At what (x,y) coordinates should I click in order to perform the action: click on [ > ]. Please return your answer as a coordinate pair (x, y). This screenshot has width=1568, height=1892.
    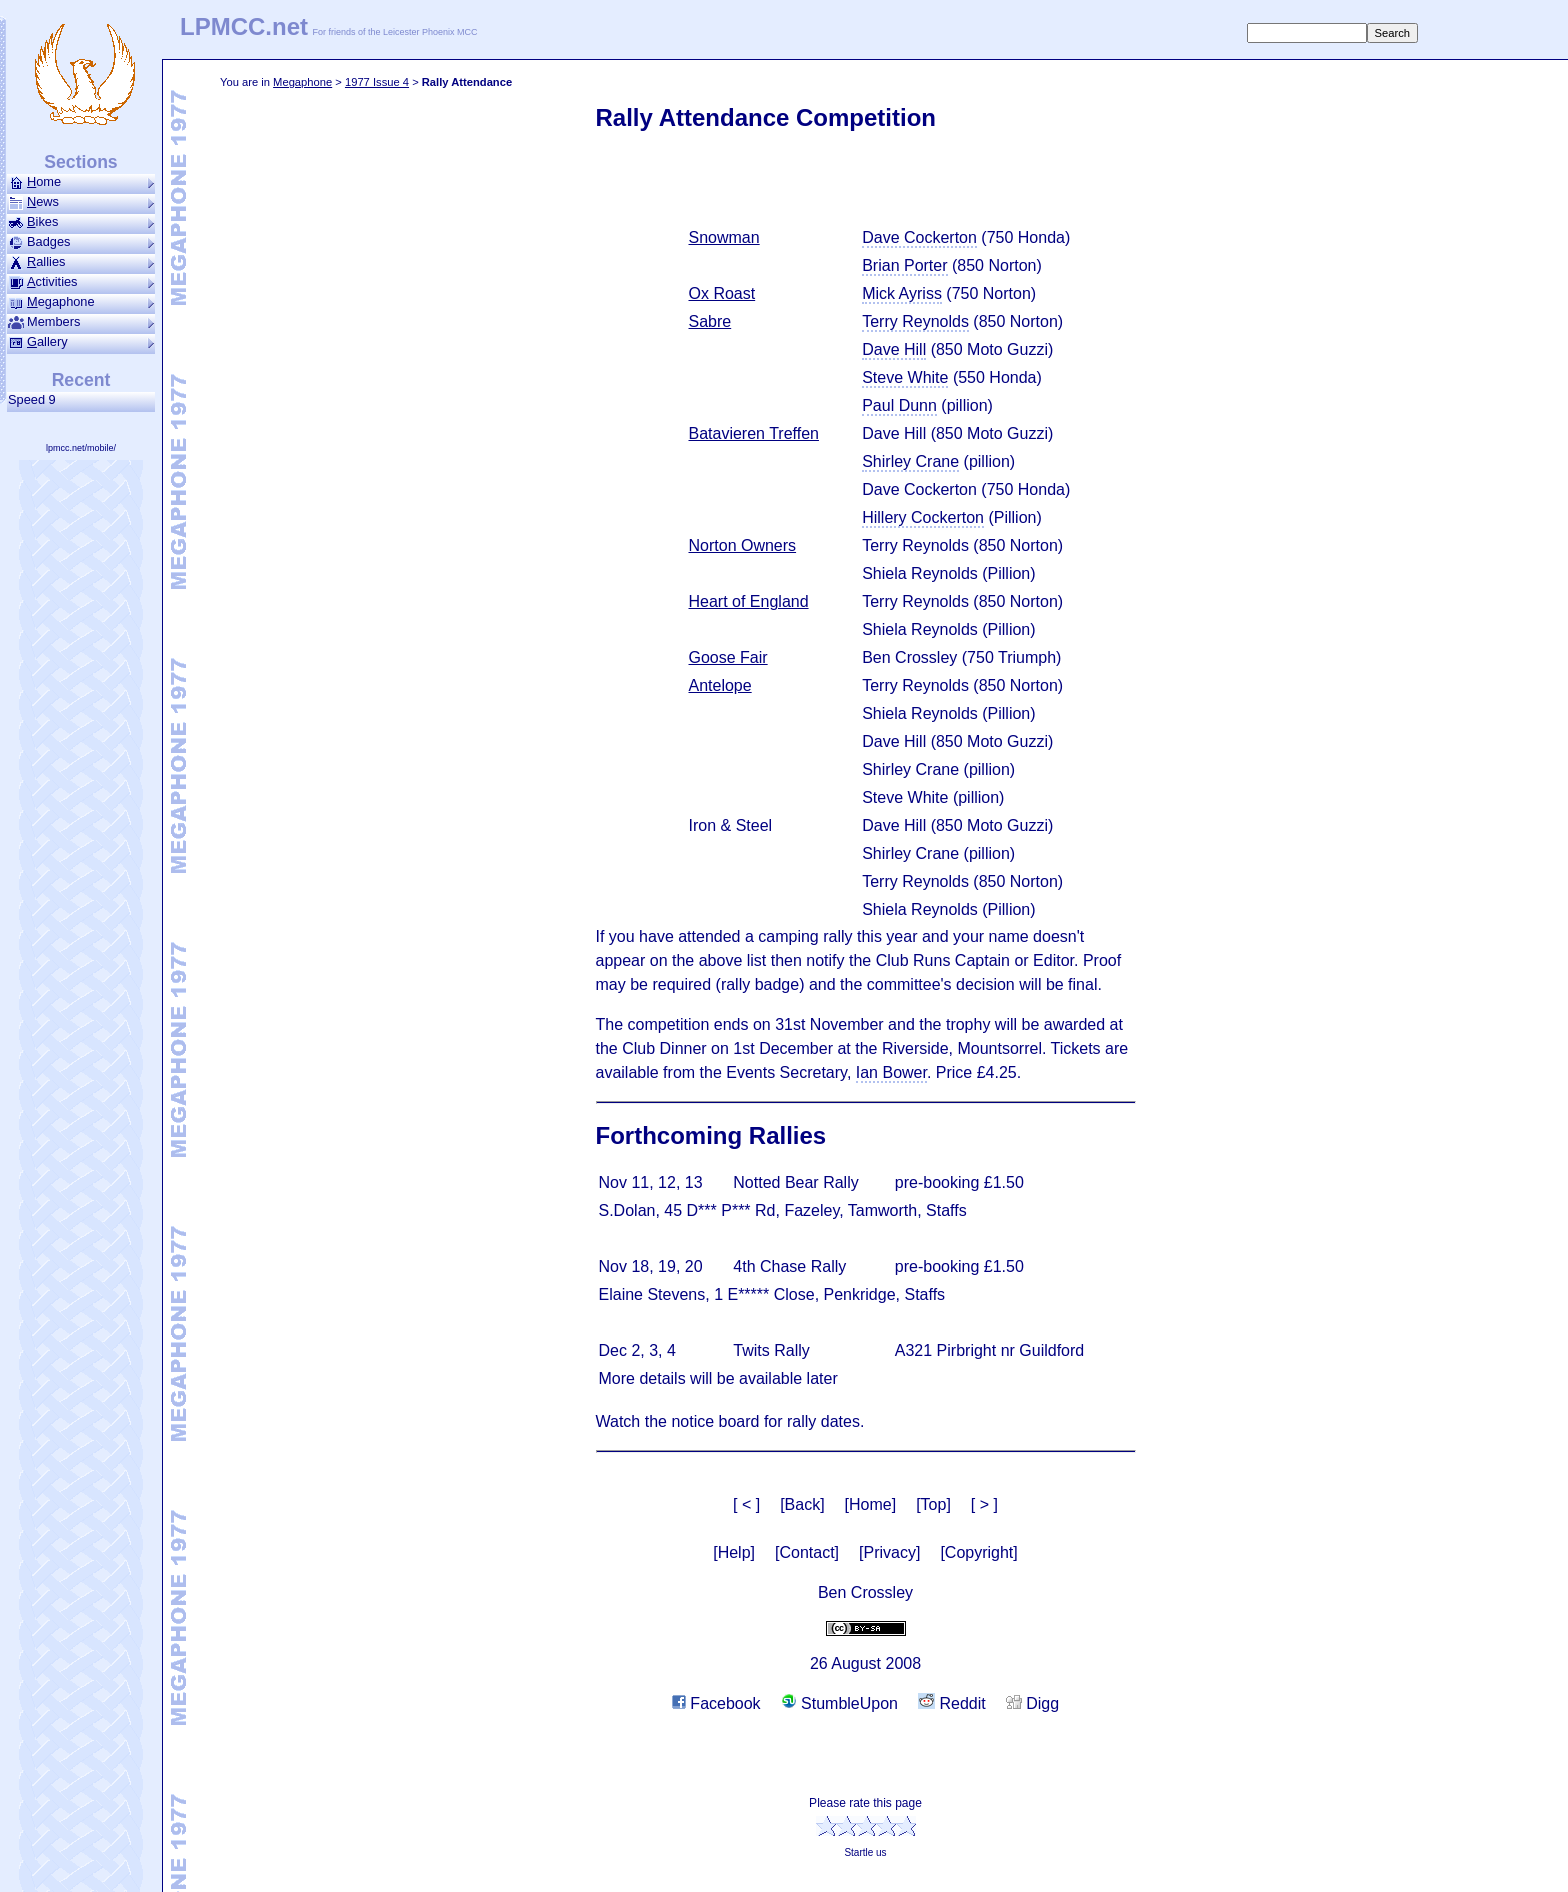
    Looking at the image, I should click on (984, 1504).